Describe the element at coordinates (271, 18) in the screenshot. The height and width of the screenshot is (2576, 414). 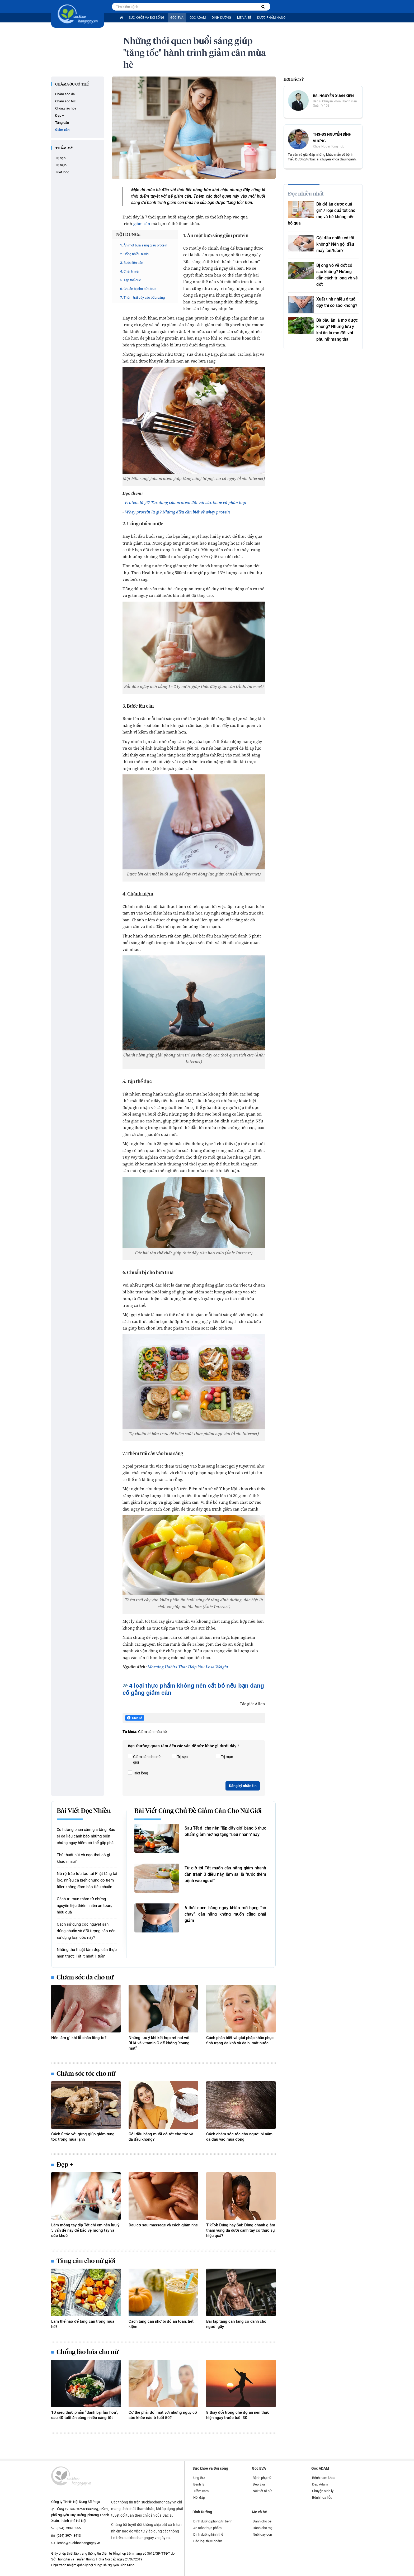
I see `Dược phẩm nano` at that location.